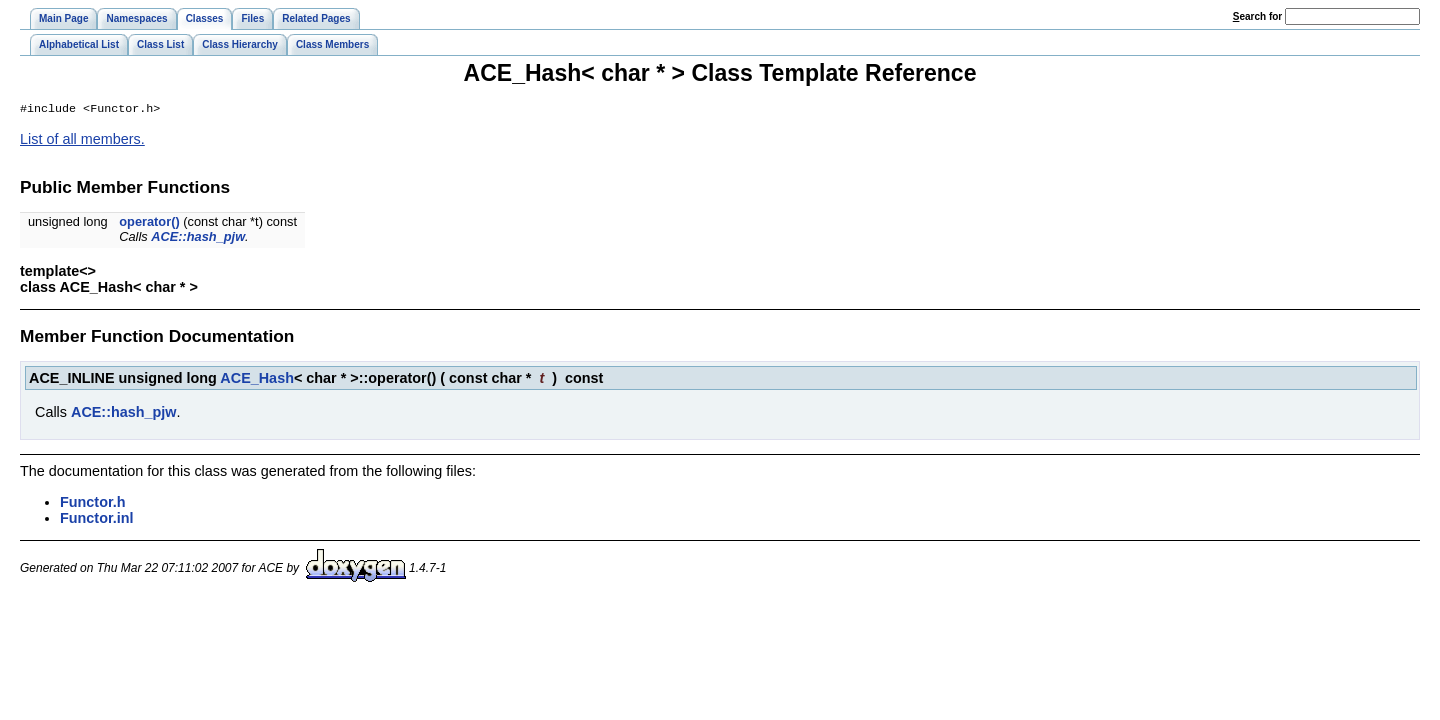 This screenshot has height=720, width=1440. Describe the element at coordinates (149, 223) in the screenshot. I see `operator()` at that location.